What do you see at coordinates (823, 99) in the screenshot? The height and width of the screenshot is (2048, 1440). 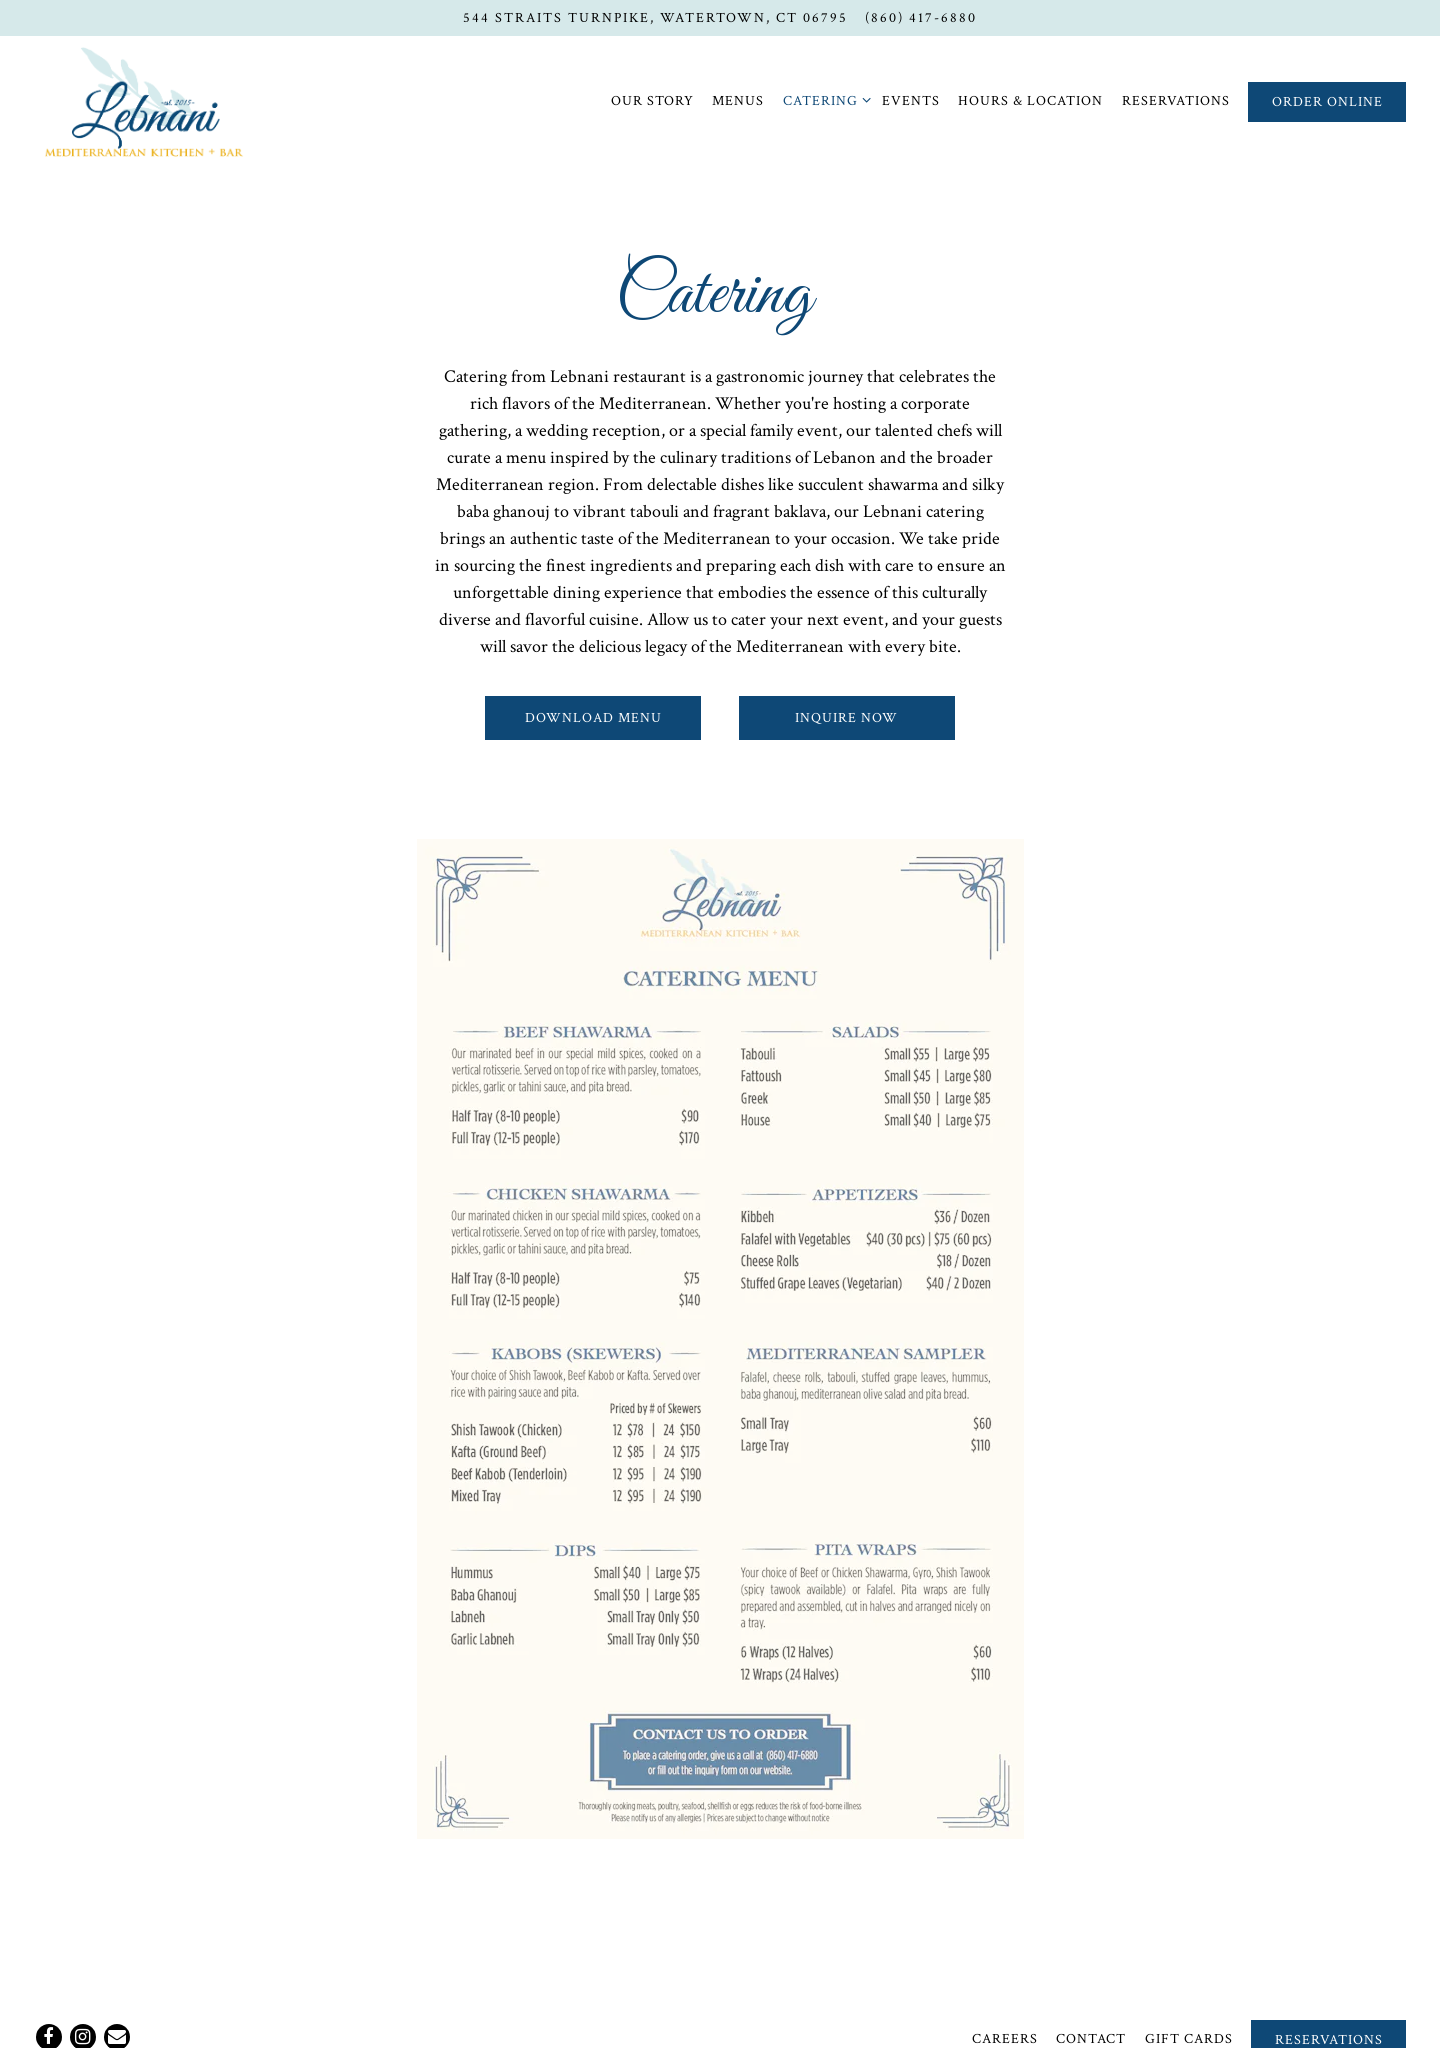 I see `Catering [Expand Catering sub-menu]` at bounding box center [823, 99].